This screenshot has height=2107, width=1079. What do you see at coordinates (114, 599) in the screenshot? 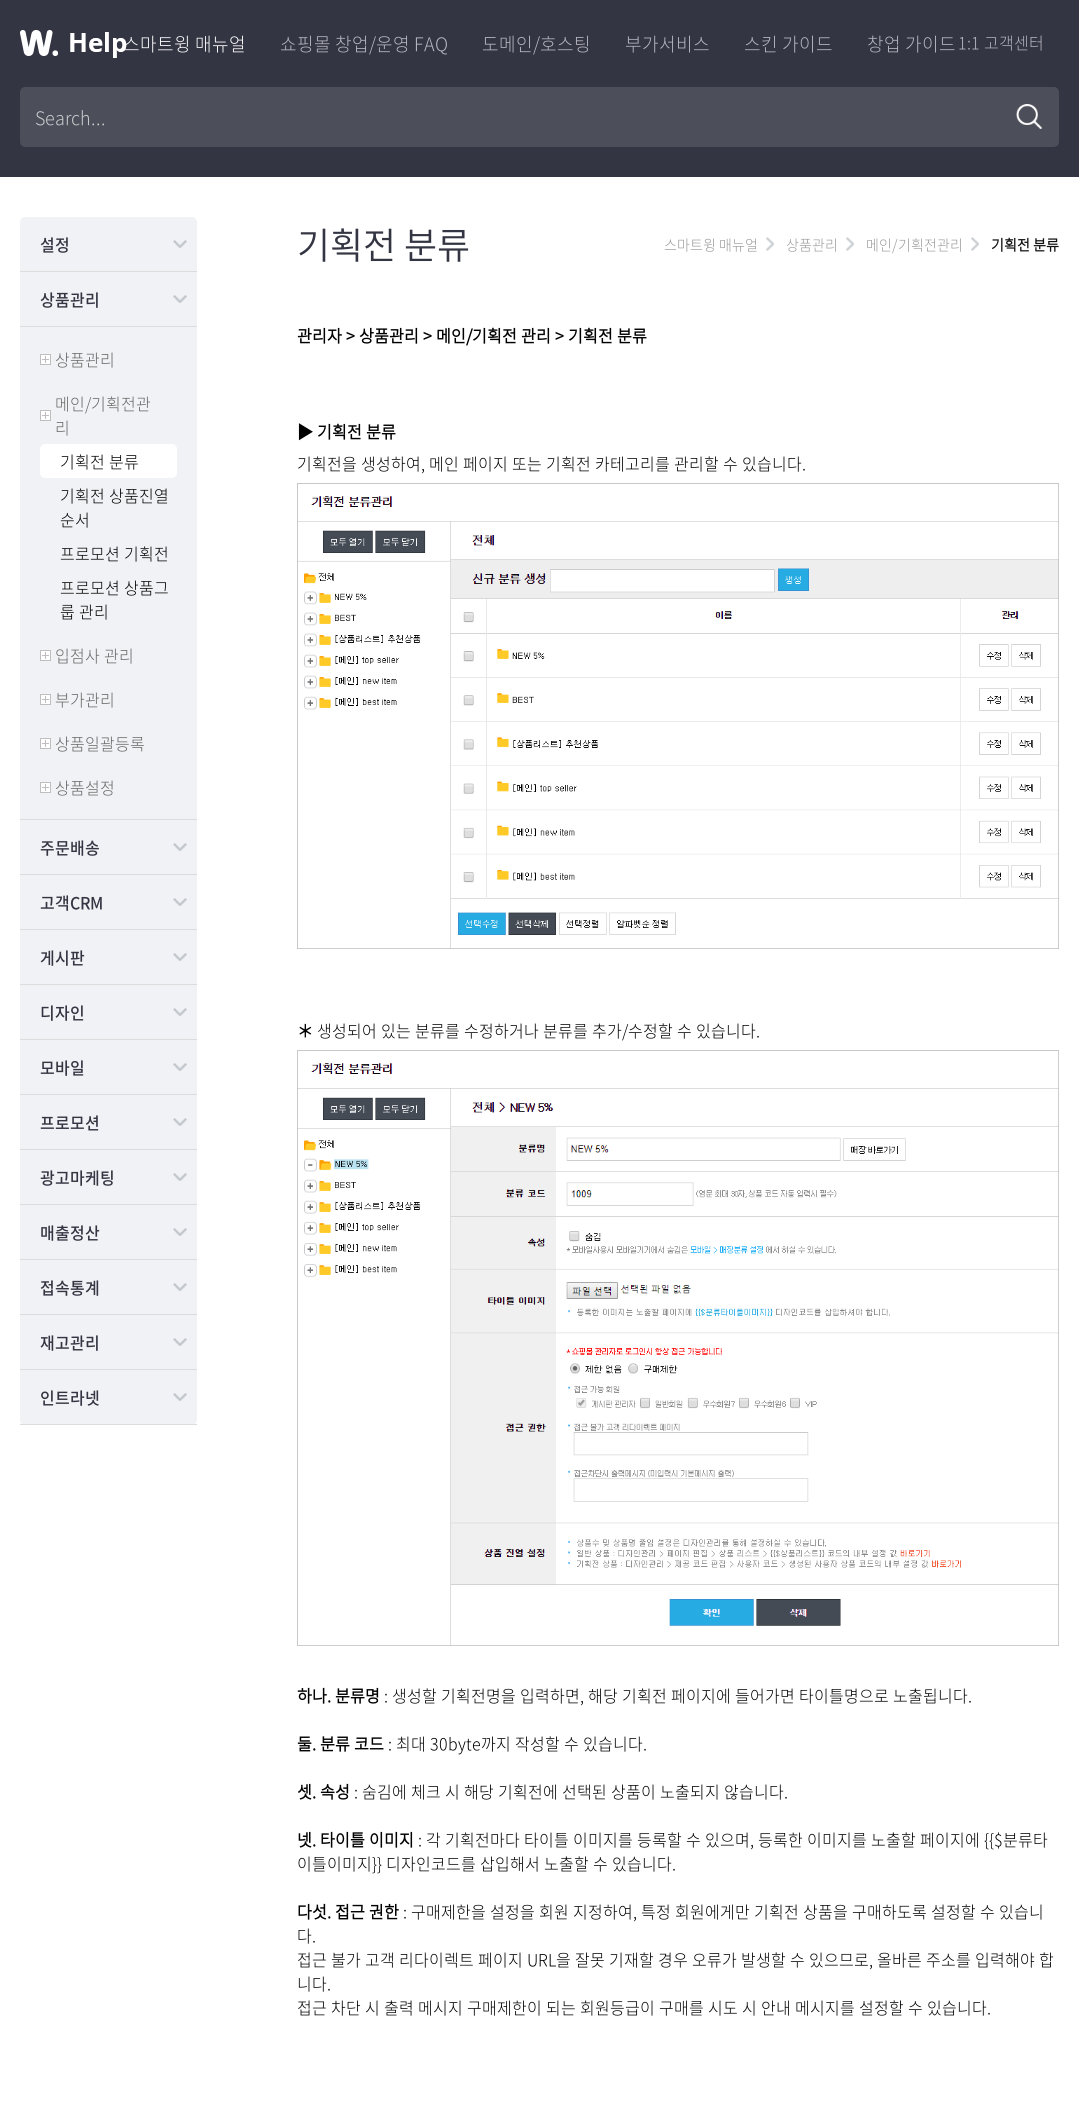
I see `프로모션 상품그룹 관리` at bounding box center [114, 599].